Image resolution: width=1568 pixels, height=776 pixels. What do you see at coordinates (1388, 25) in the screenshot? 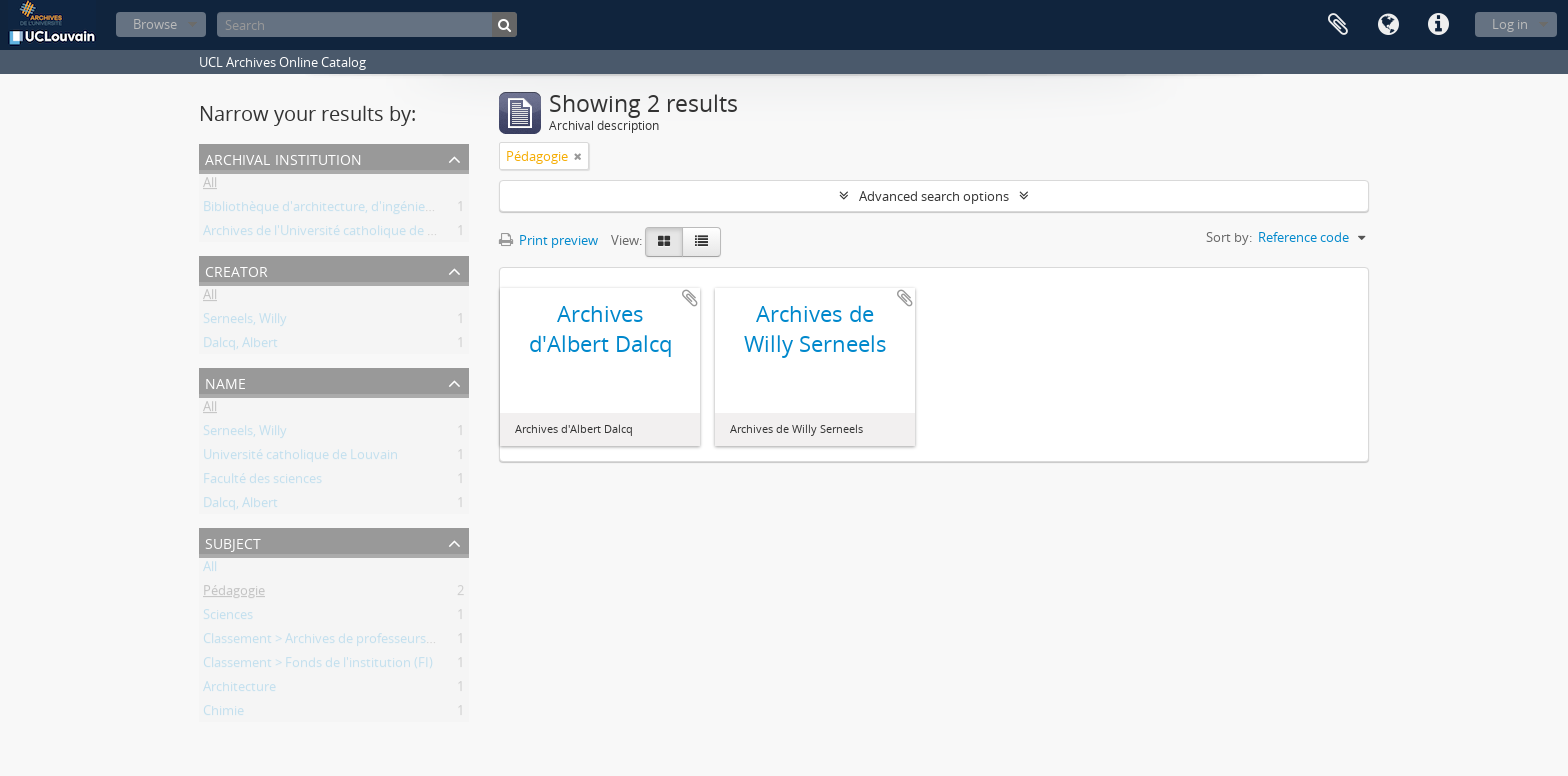
I see `Language` at bounding box center [1388, 25].